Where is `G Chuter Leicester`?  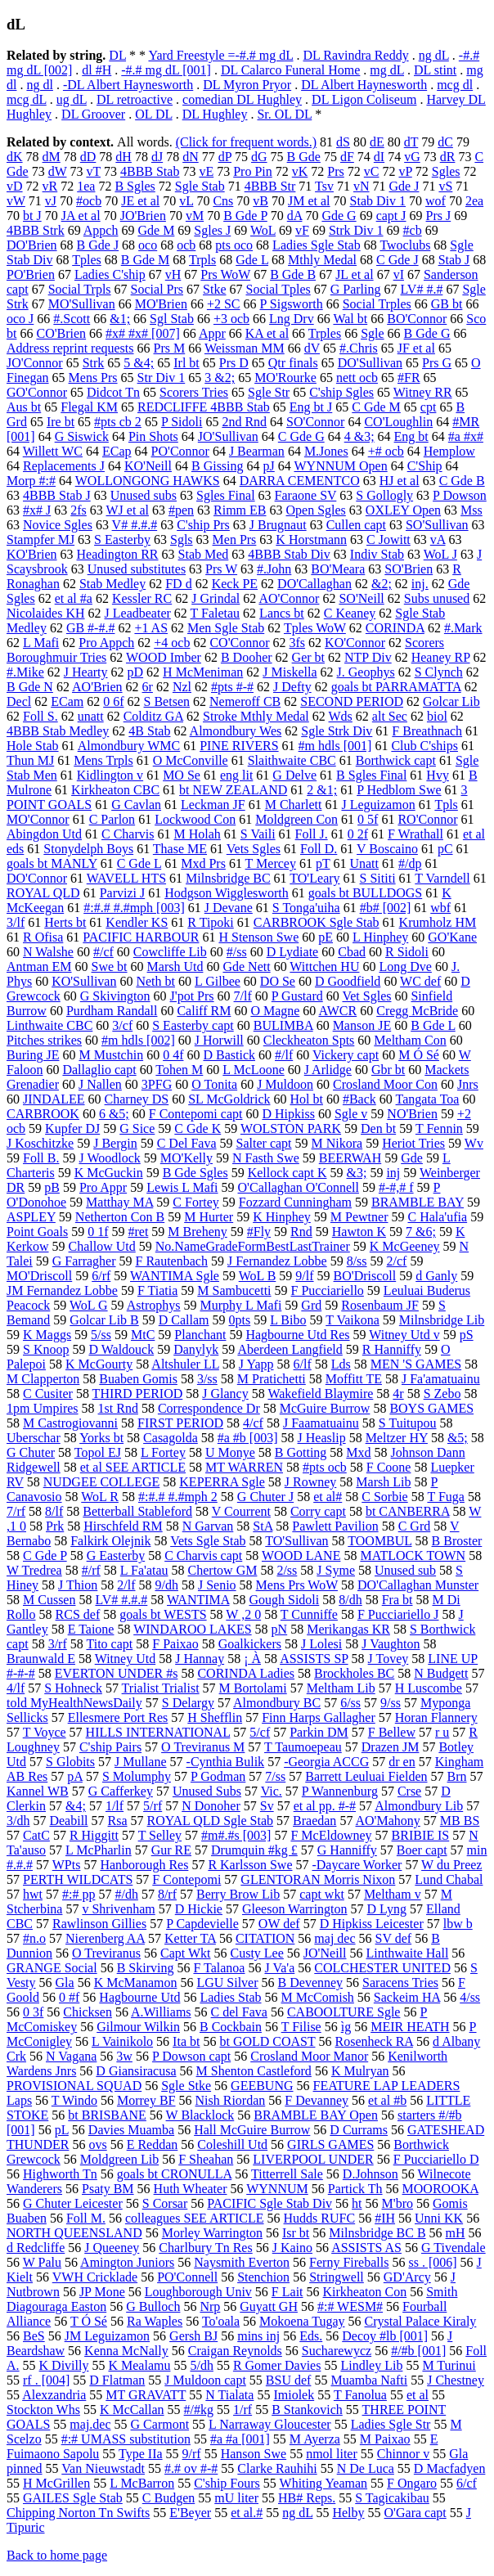 G Chuter Leicester is located at coordinates (73, 2203).